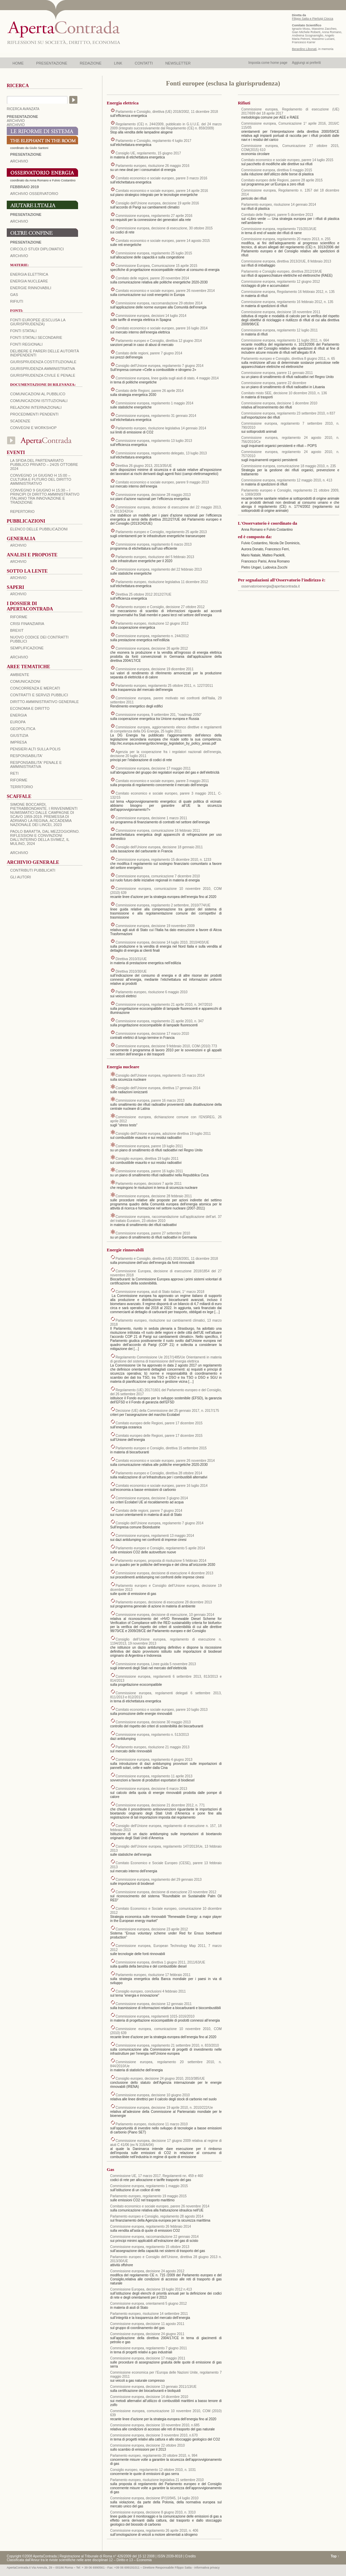 This screenshot has width=346, height=2576. Describe the element at coordinates (144, 466) in the screenshot. I see `Direttiva 26 giugno 2013, 2013/35/UE` at that location.